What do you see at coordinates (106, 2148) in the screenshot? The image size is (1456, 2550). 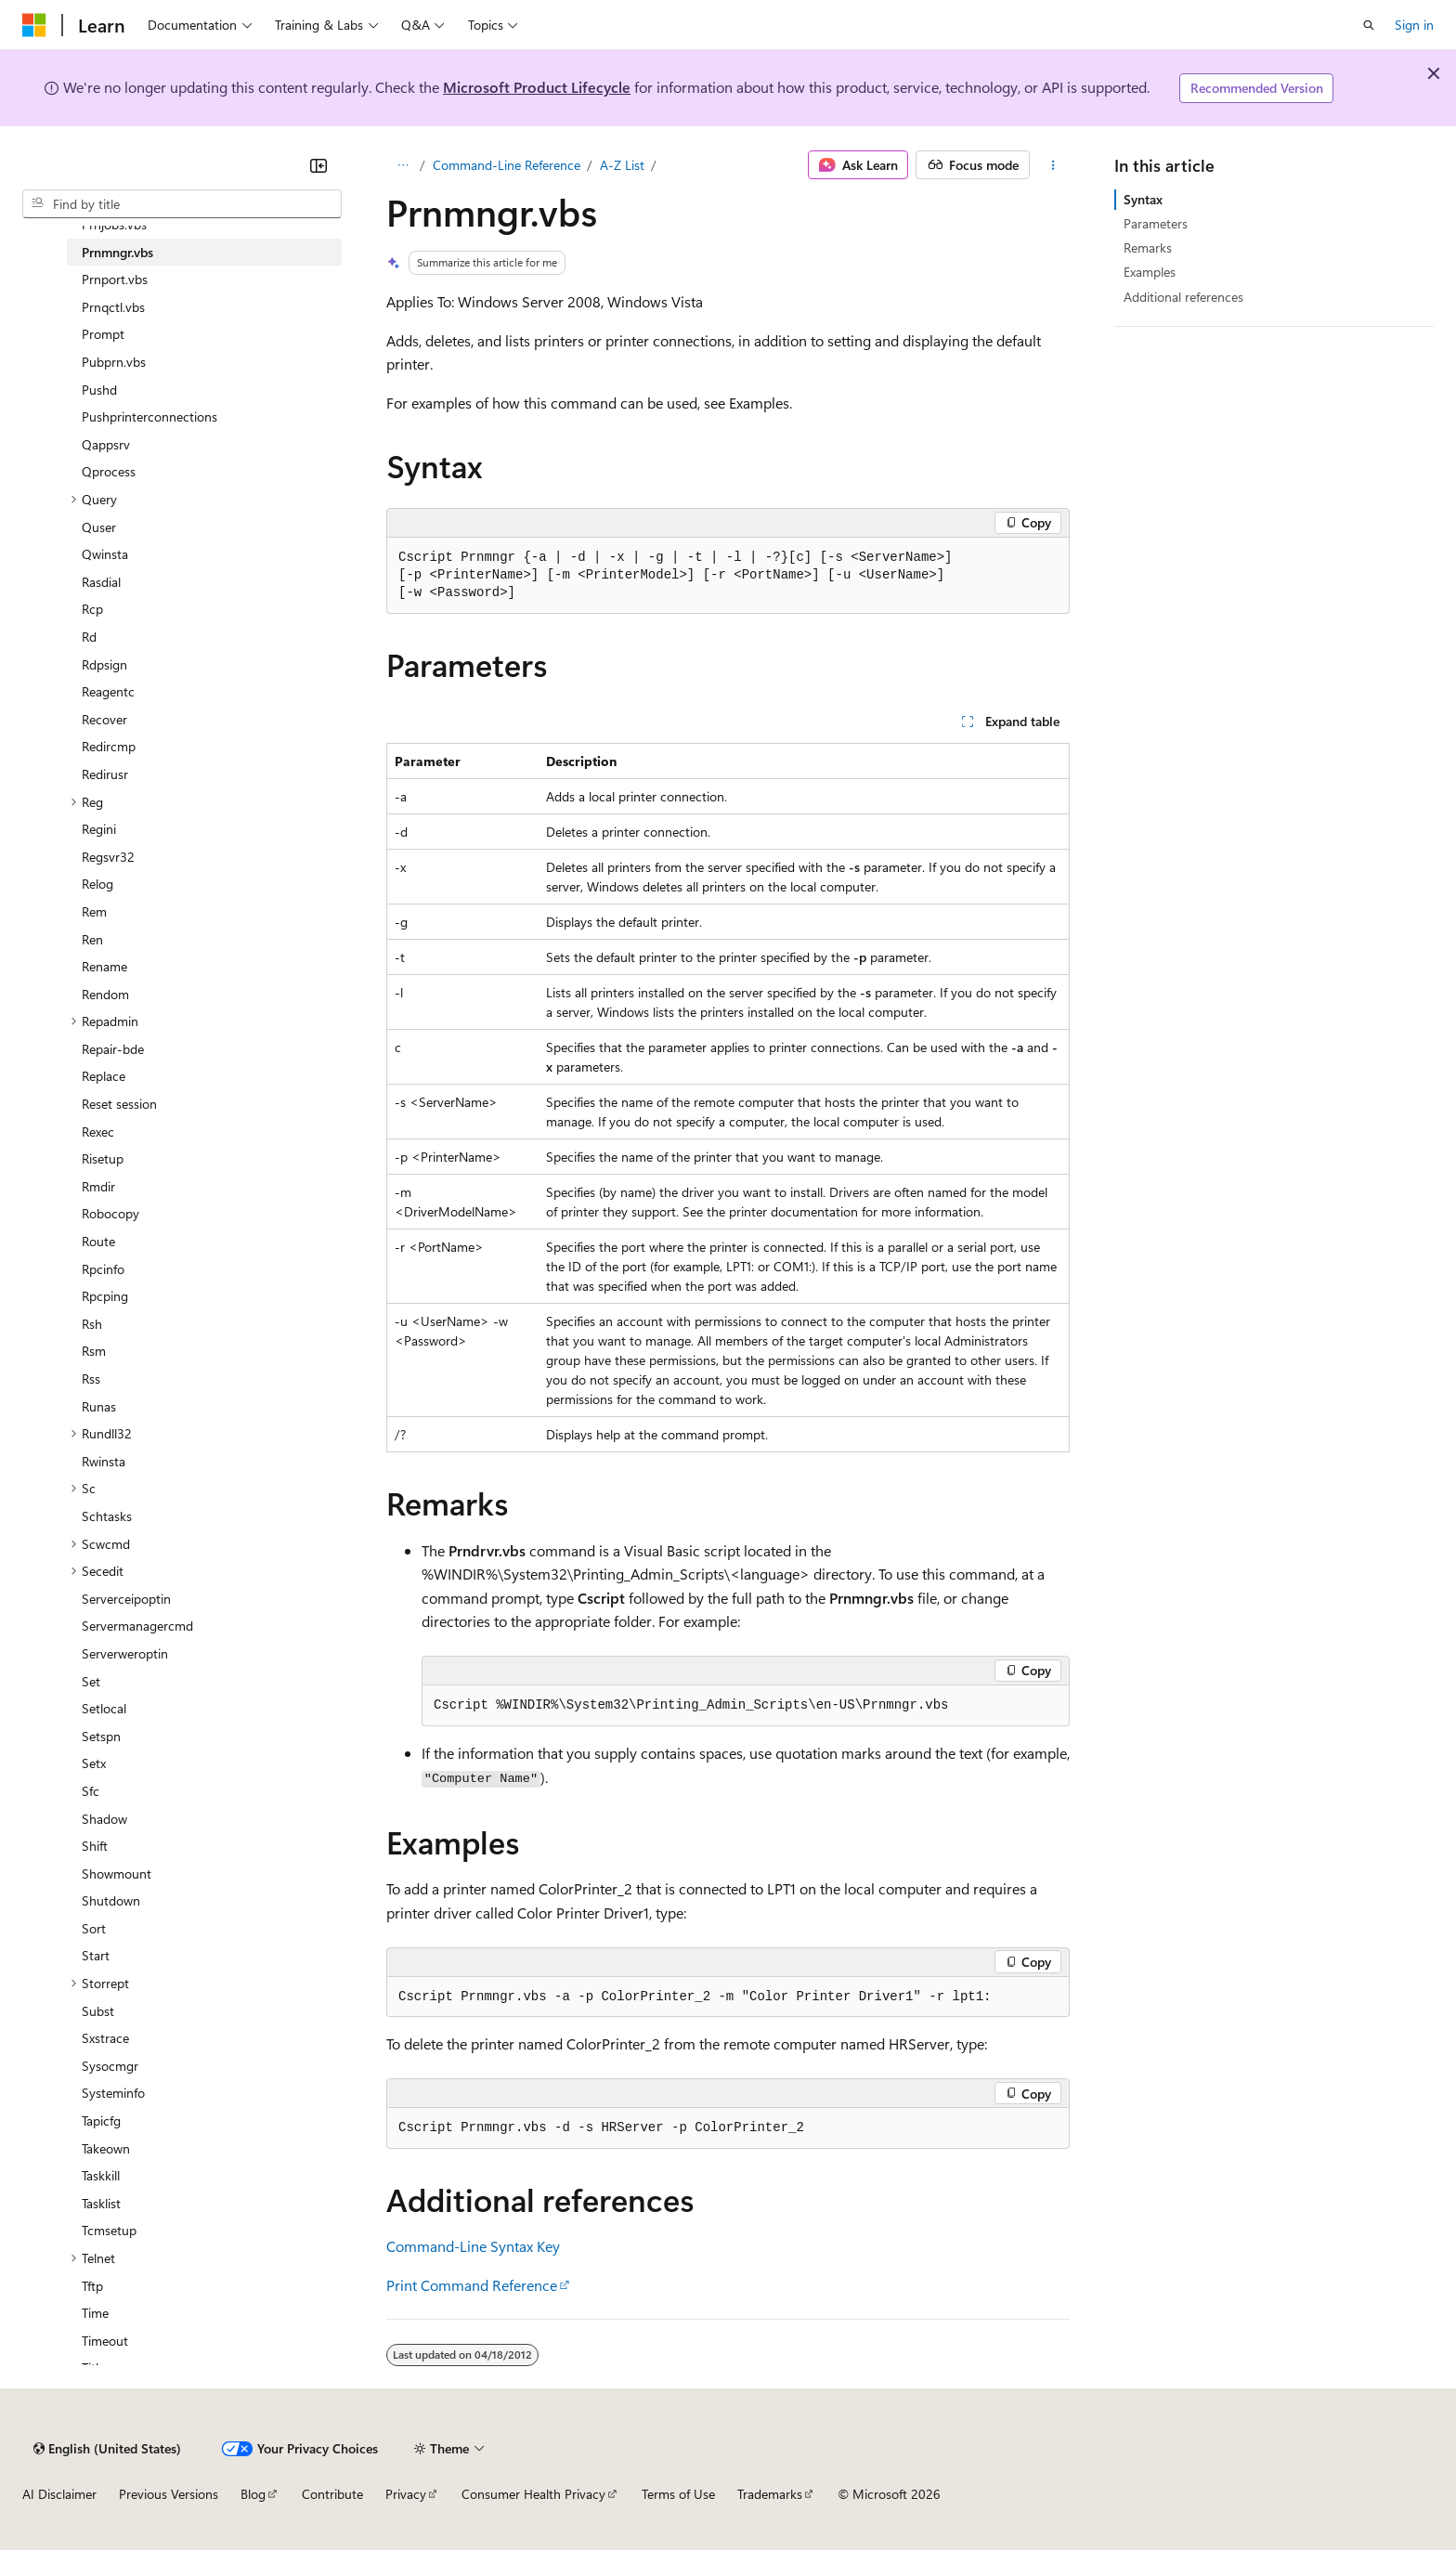 I see `Takeown [treeitem]` at bounding box center [106, 2148].